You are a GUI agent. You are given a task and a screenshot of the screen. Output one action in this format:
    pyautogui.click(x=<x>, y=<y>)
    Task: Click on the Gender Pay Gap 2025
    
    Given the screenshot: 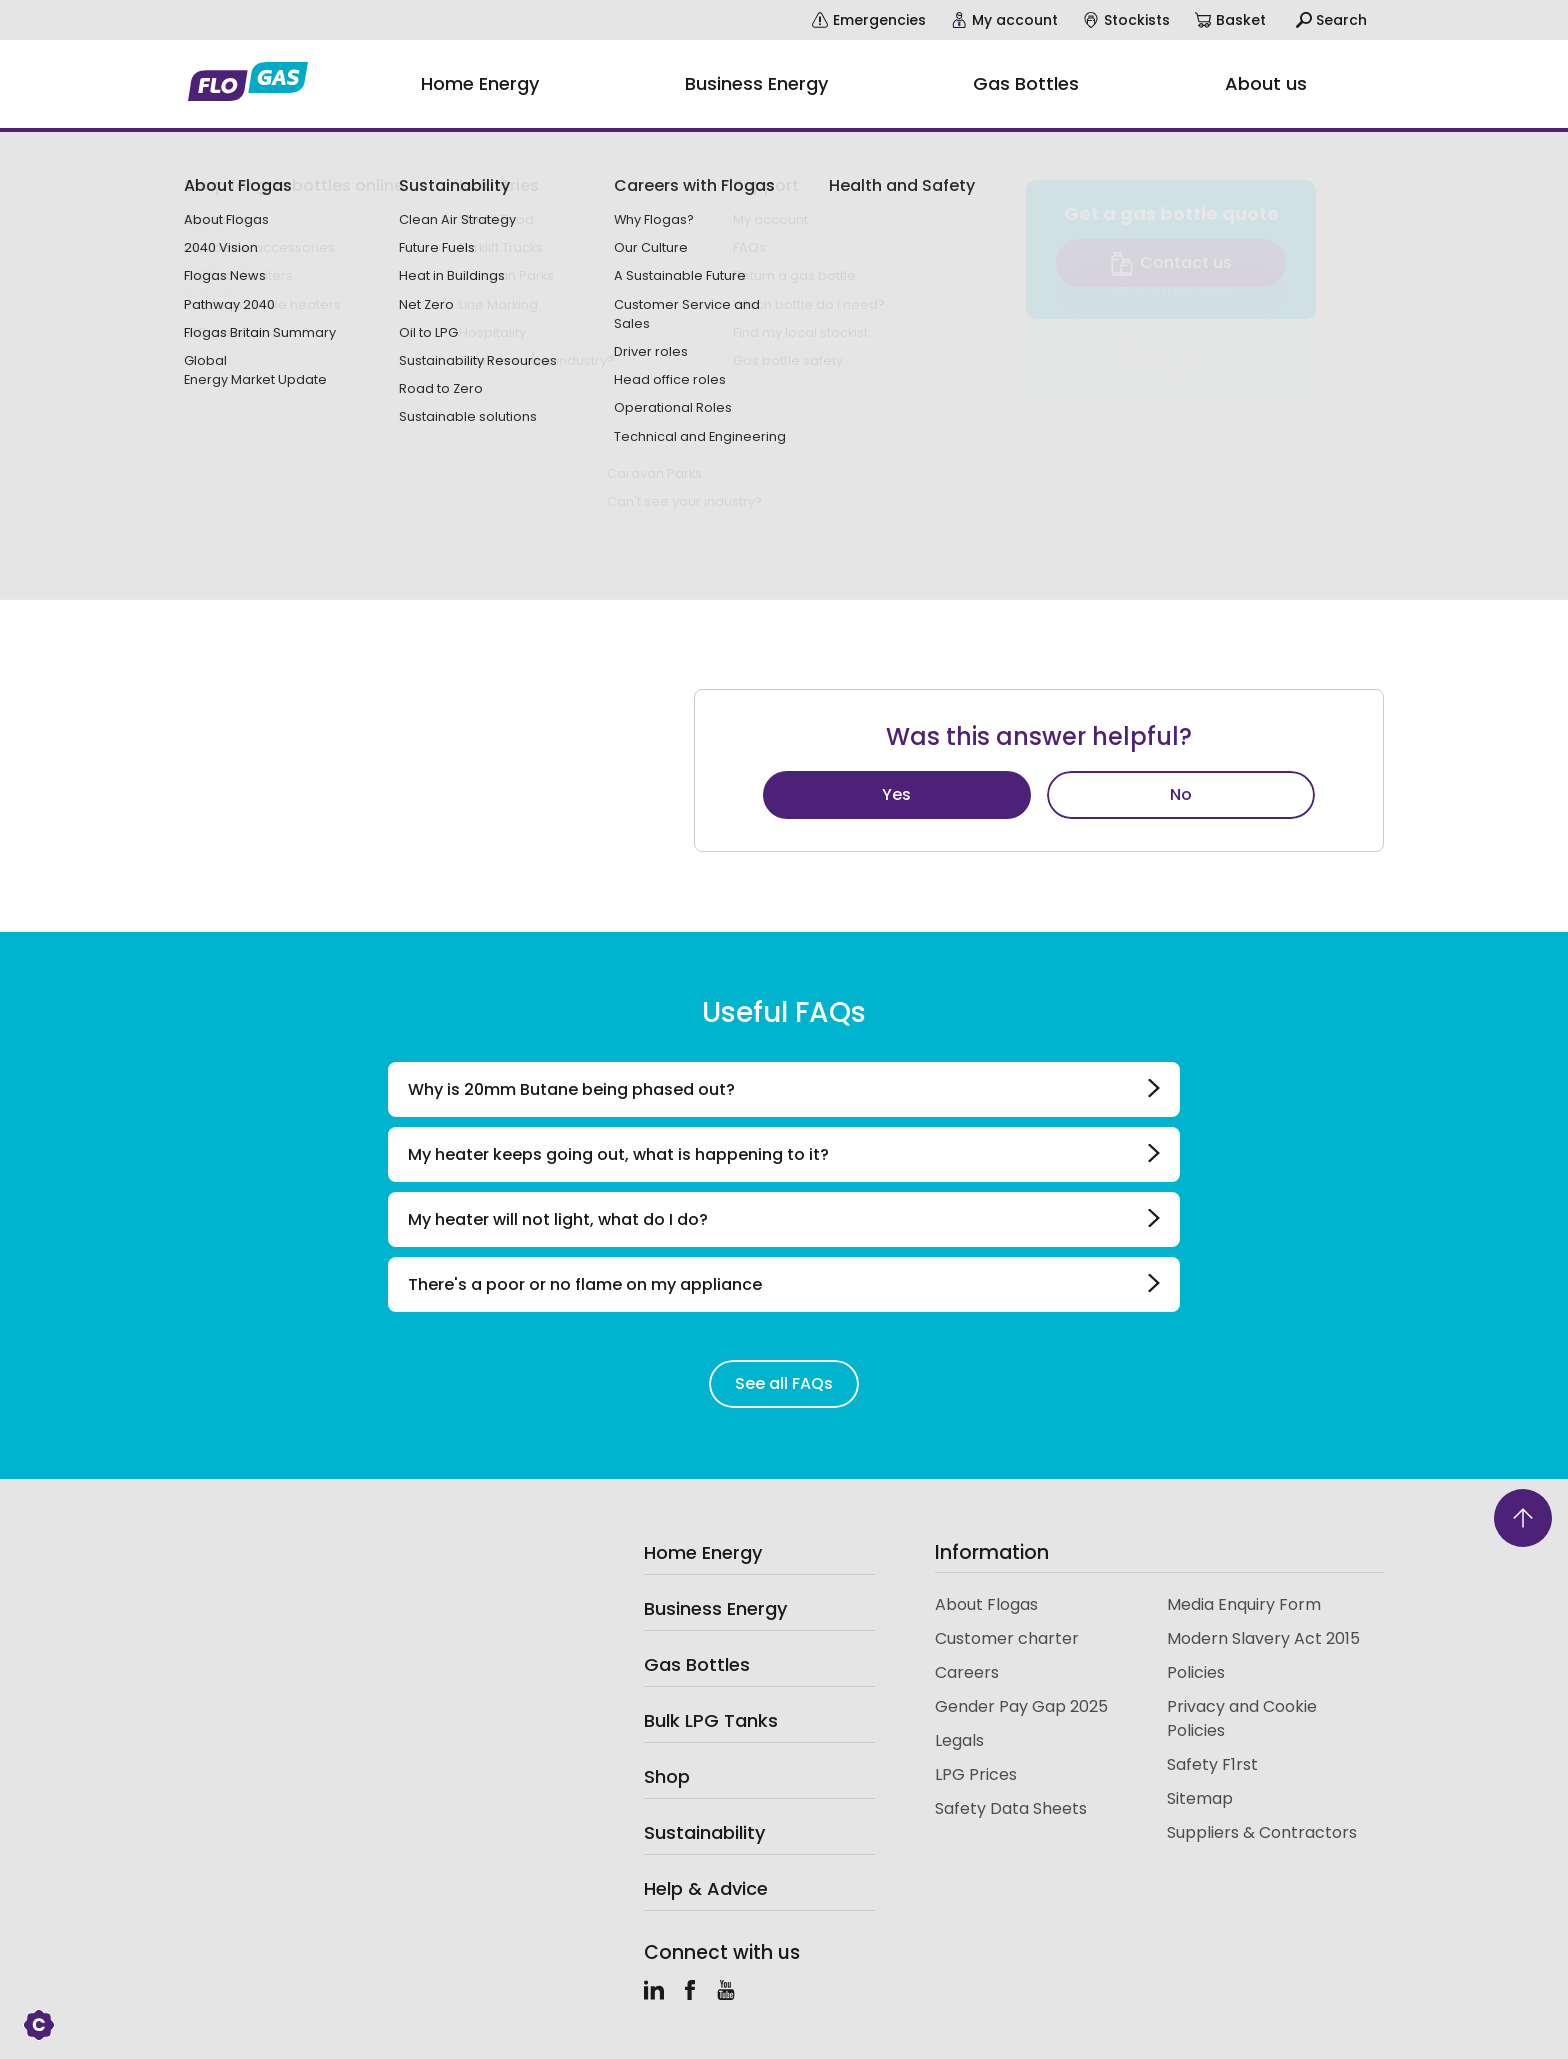 What is the action you would take?
    pyautogui.click(x=1021, y=1706)
    